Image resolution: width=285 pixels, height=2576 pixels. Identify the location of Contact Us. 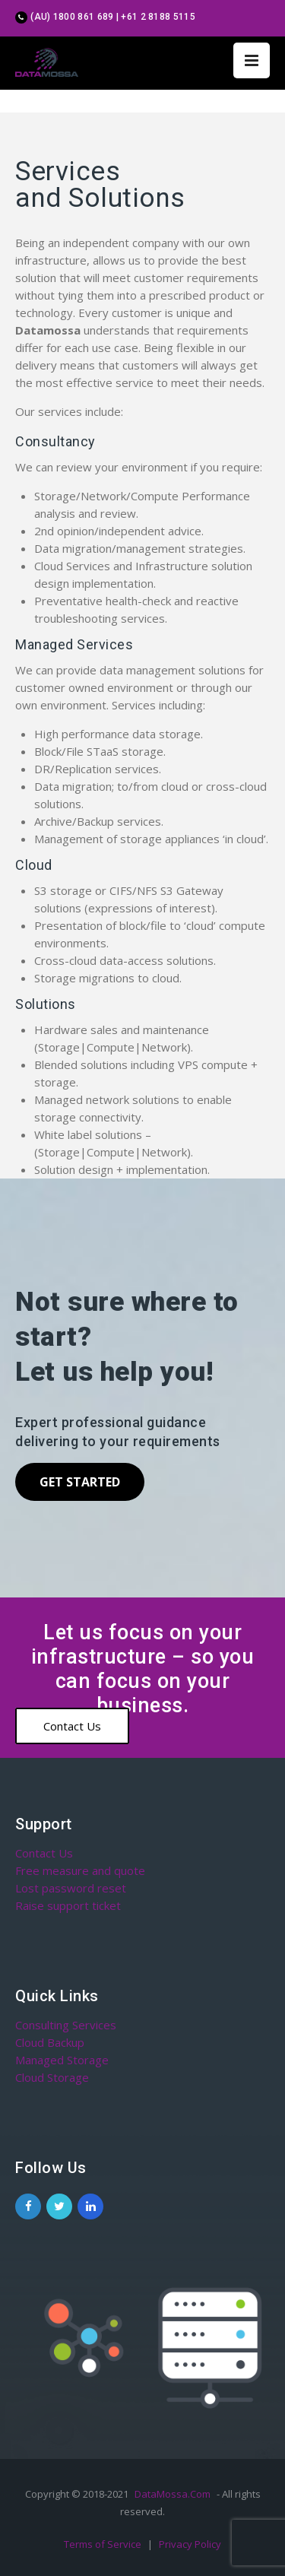
(72, 1726).